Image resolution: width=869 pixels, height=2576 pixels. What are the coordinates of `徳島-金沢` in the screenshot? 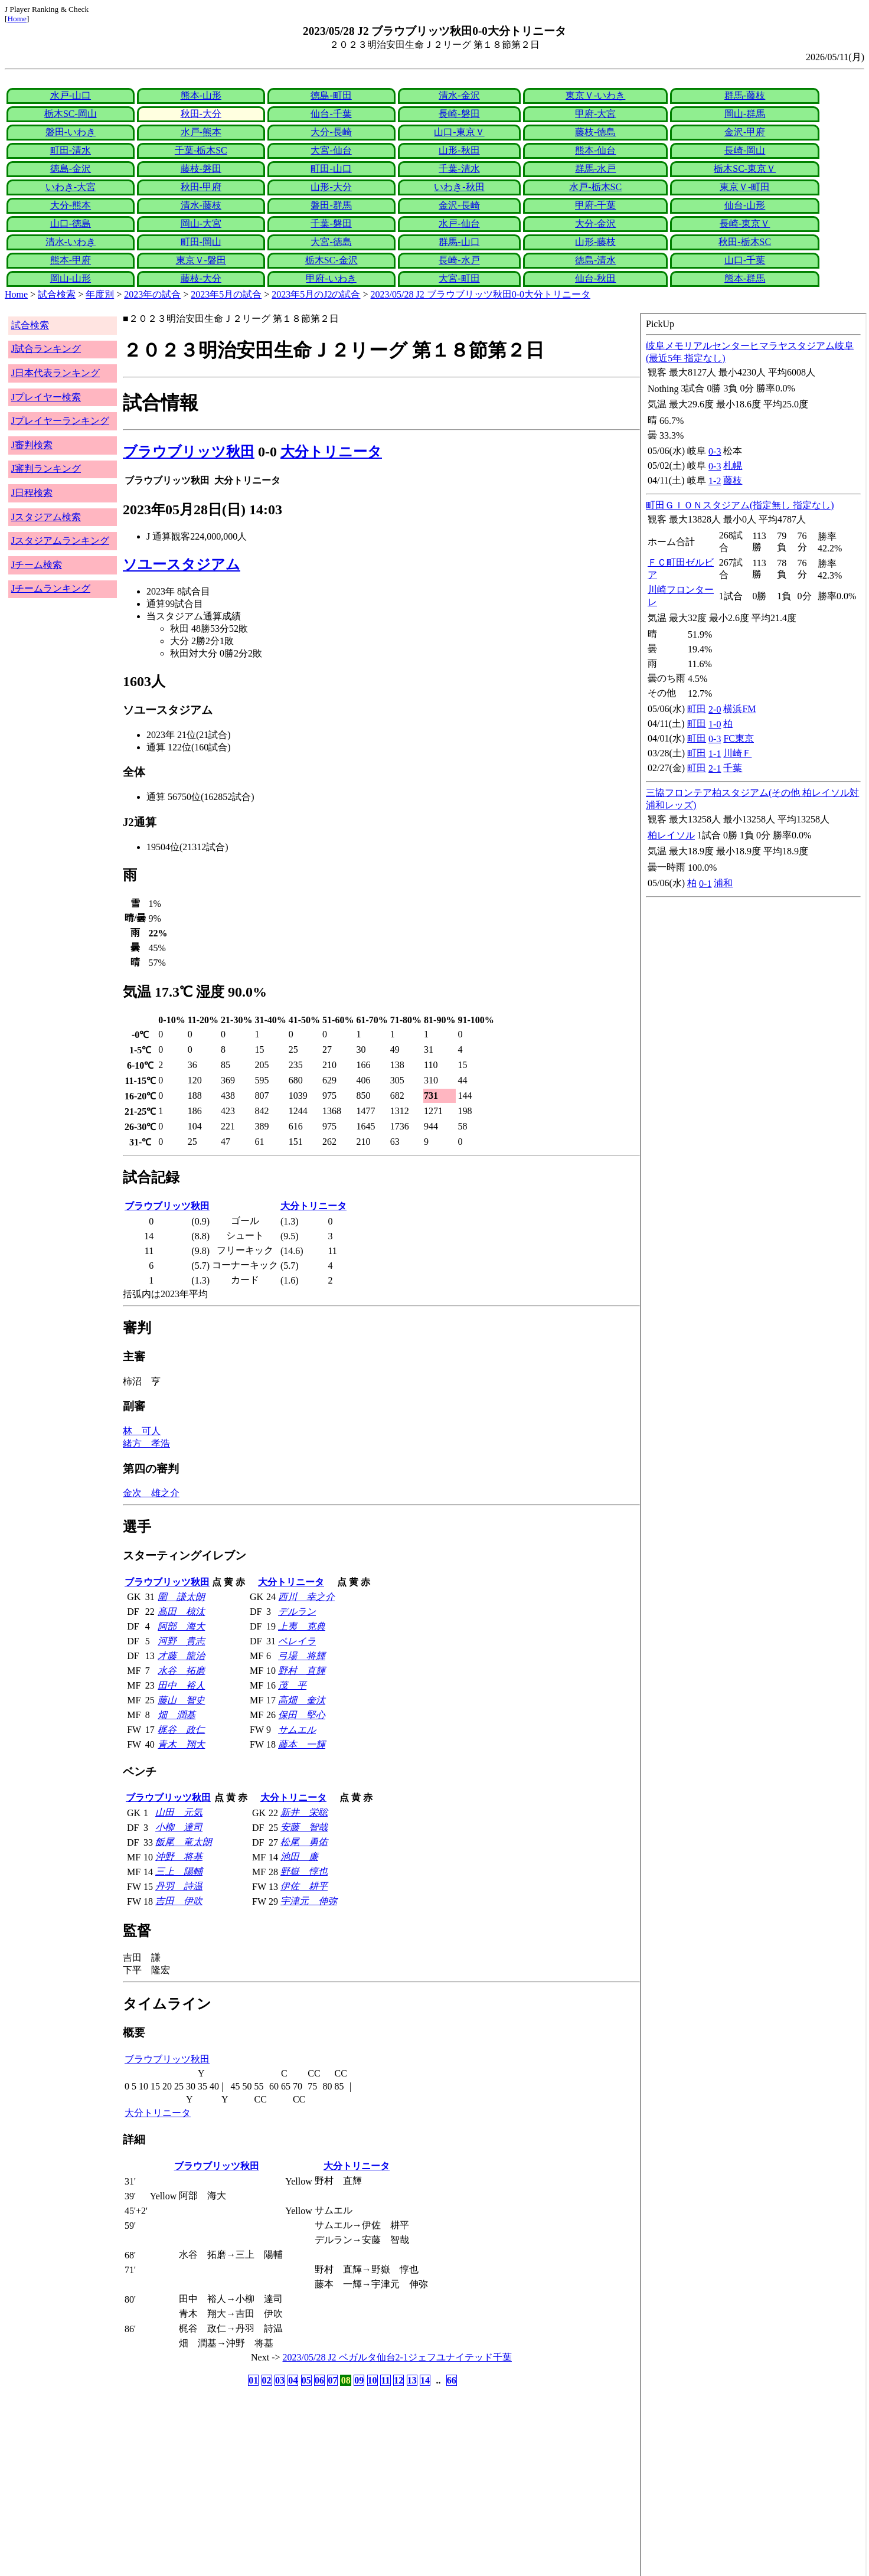 It's located at (70, 169).